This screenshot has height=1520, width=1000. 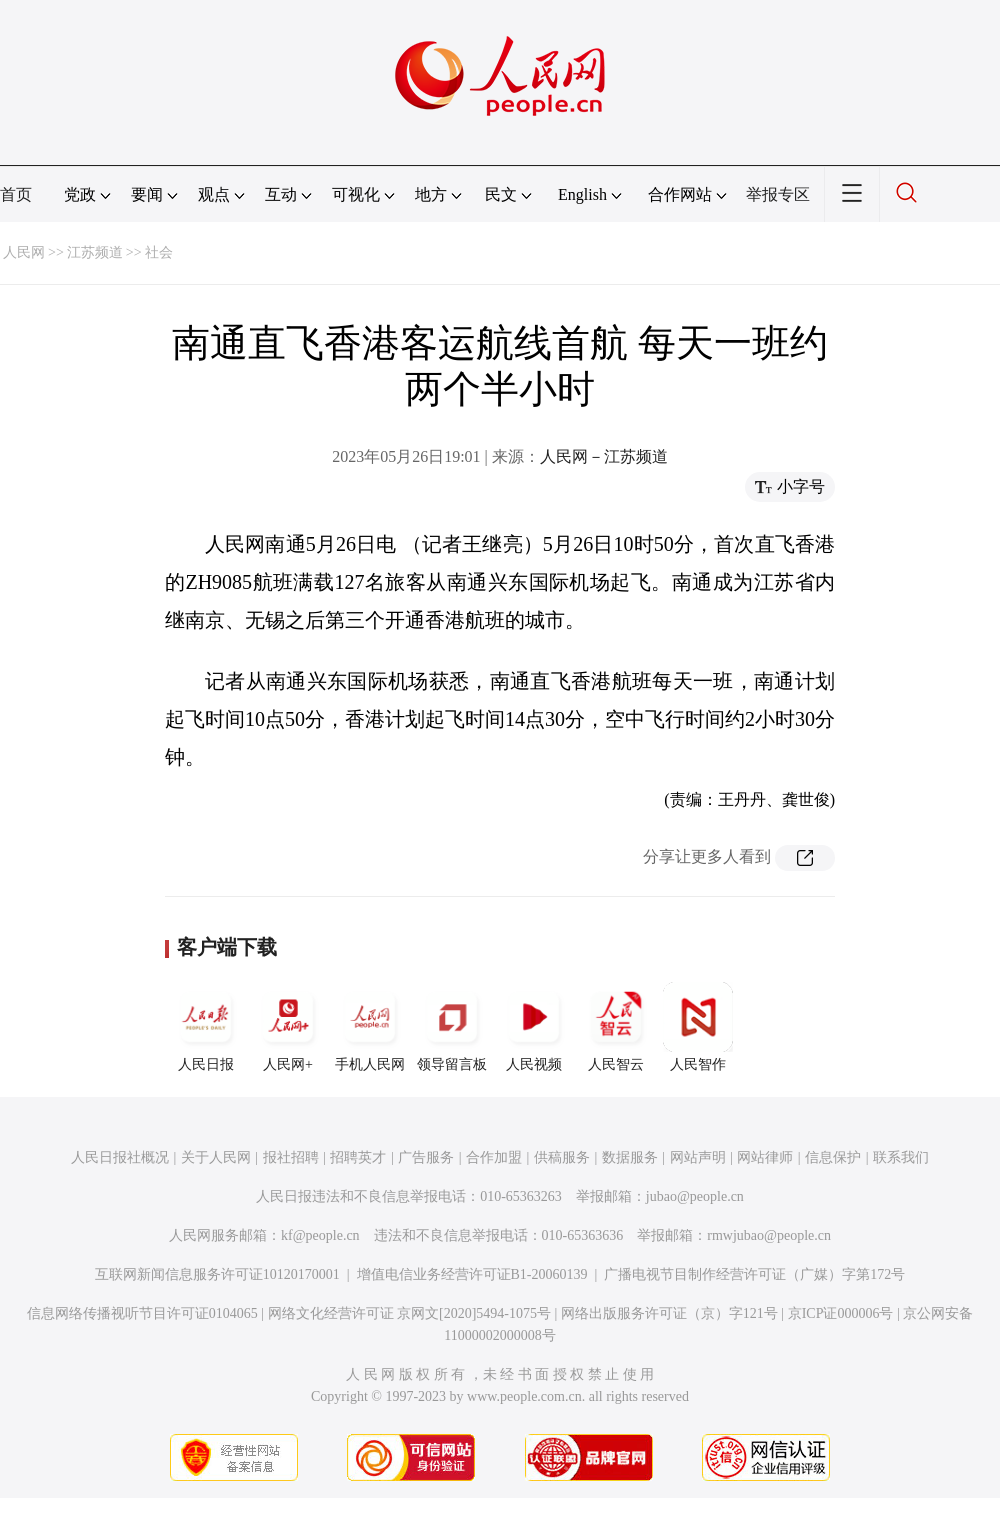 I want to click on 信息网络传播视听节目许可证0104065, so click(x=142, y=1313).